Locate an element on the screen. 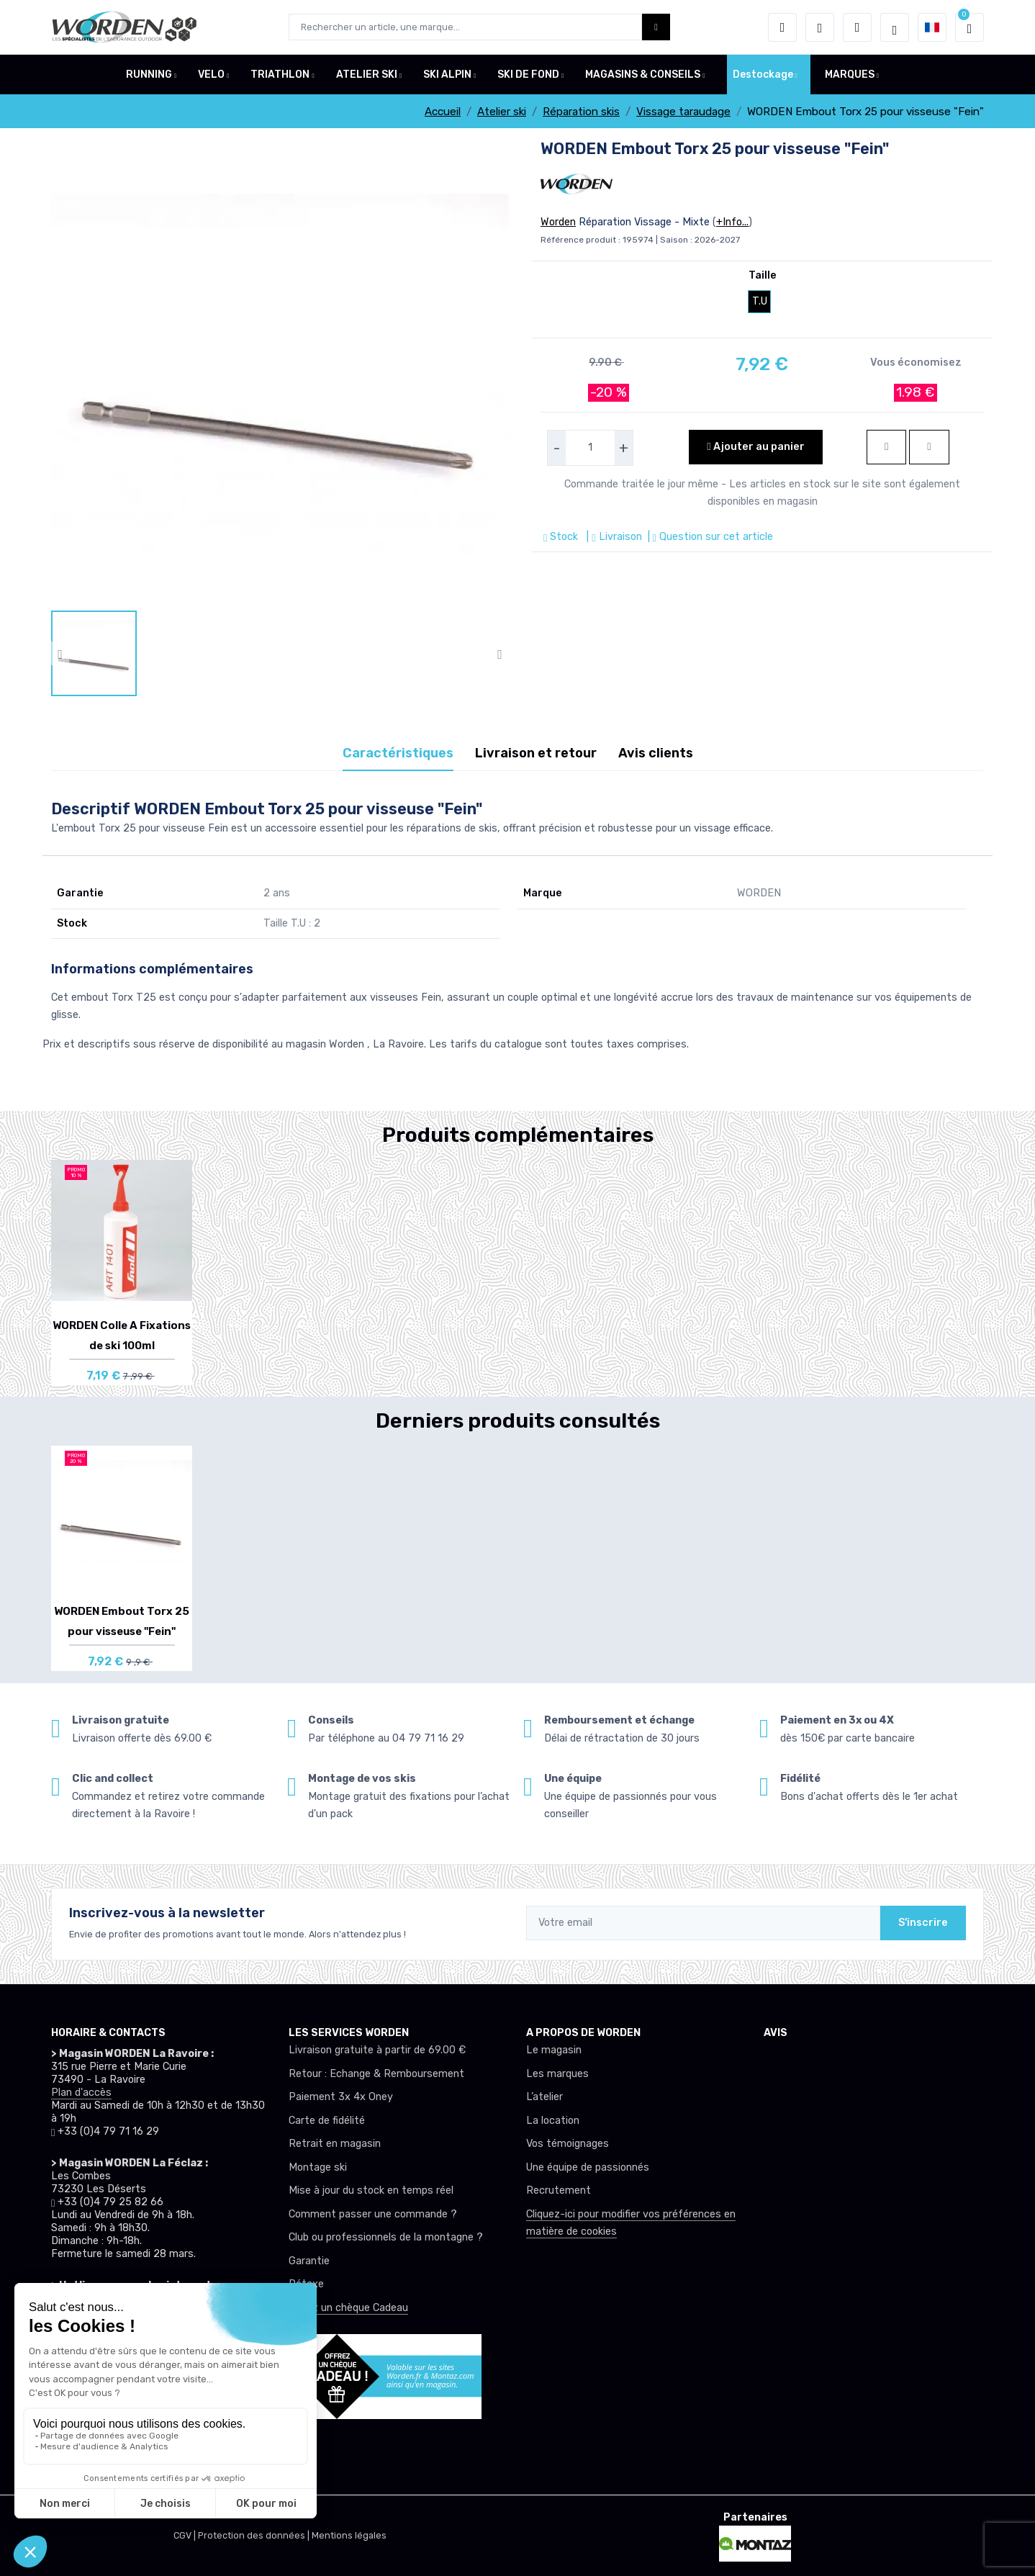 This screenshot has width=1035, height=2576. S'inscrire is located at coordinates (923, 1923).